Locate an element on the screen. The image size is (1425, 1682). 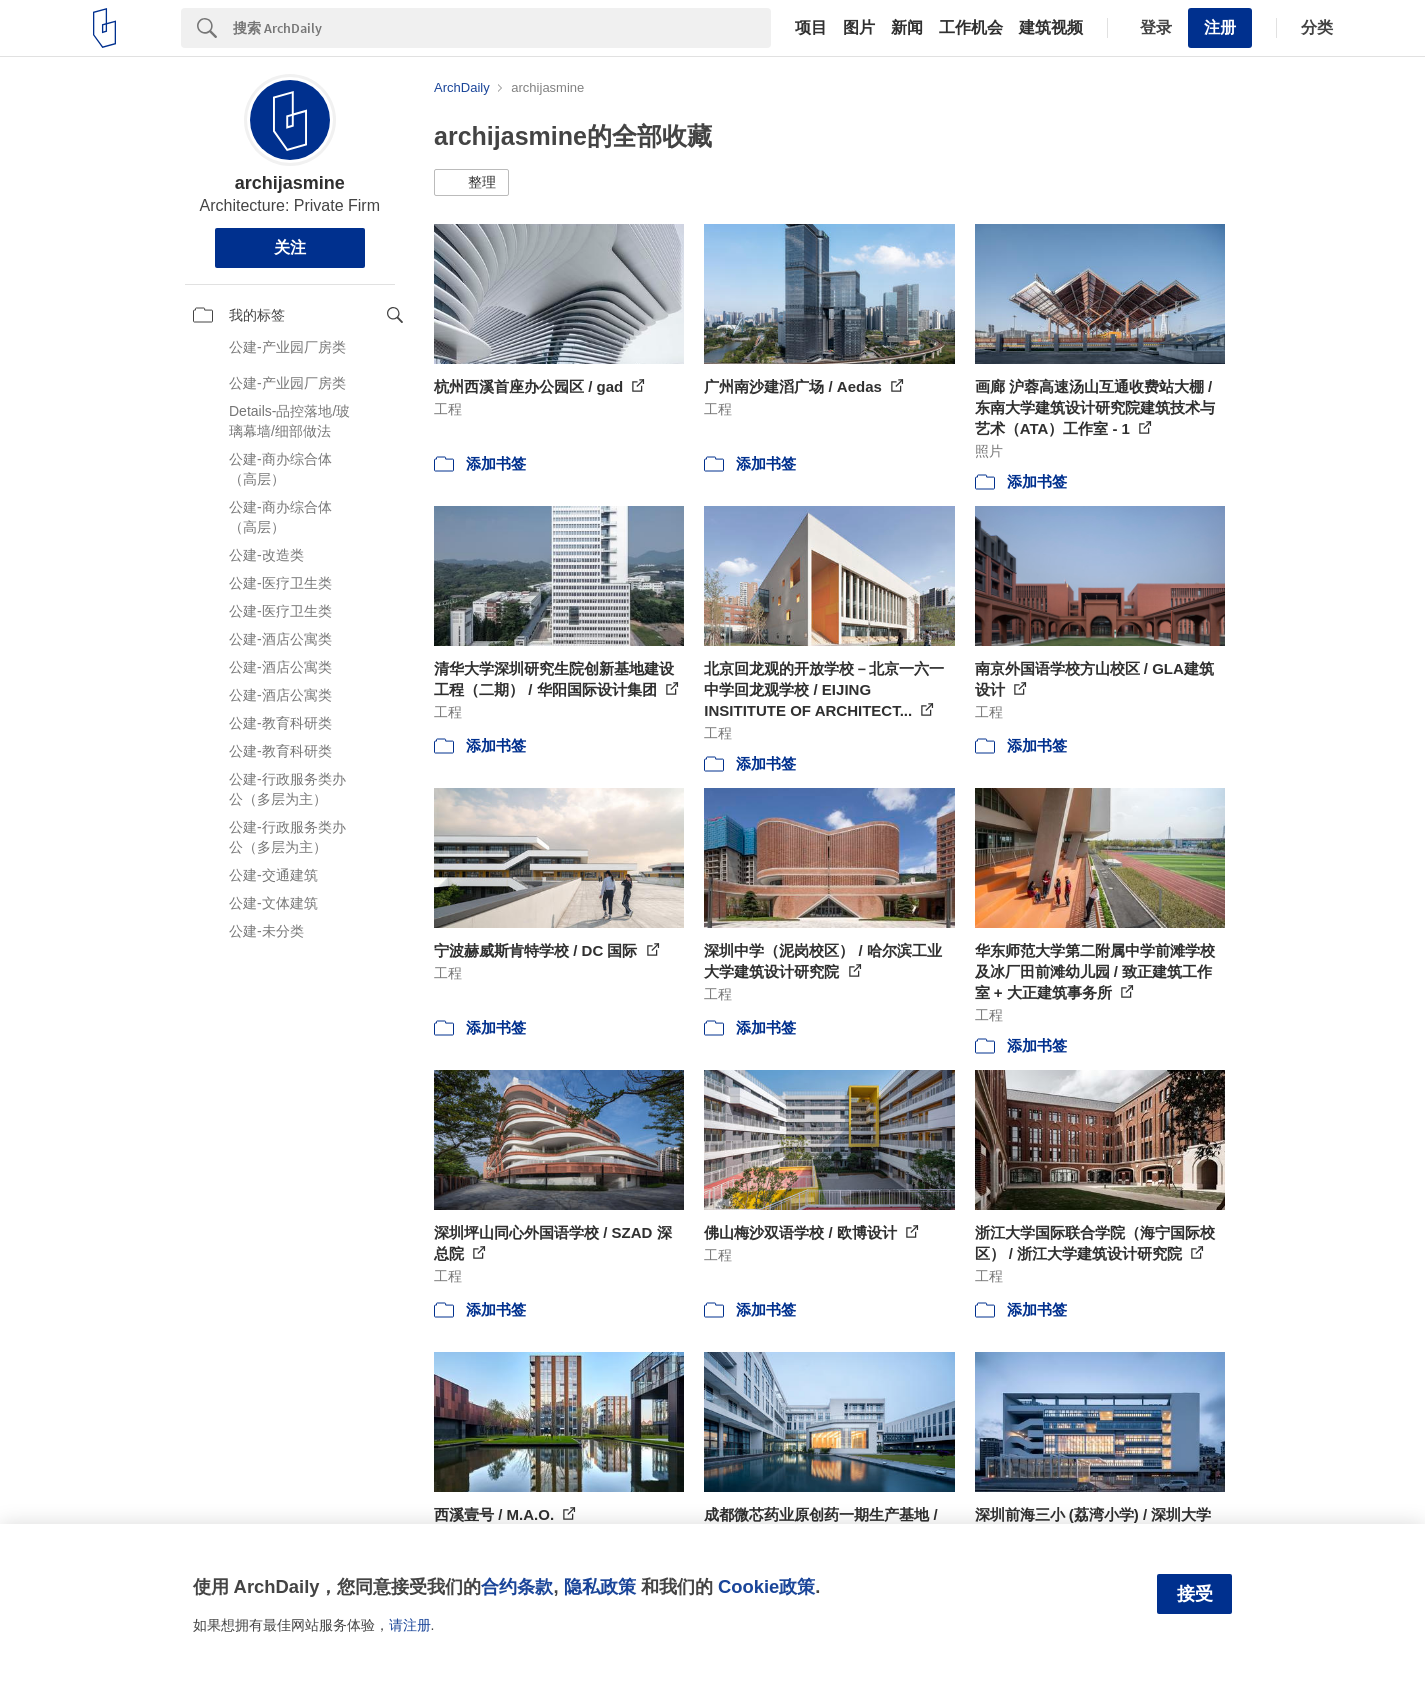
关注 is located at coordinates (290, 247).